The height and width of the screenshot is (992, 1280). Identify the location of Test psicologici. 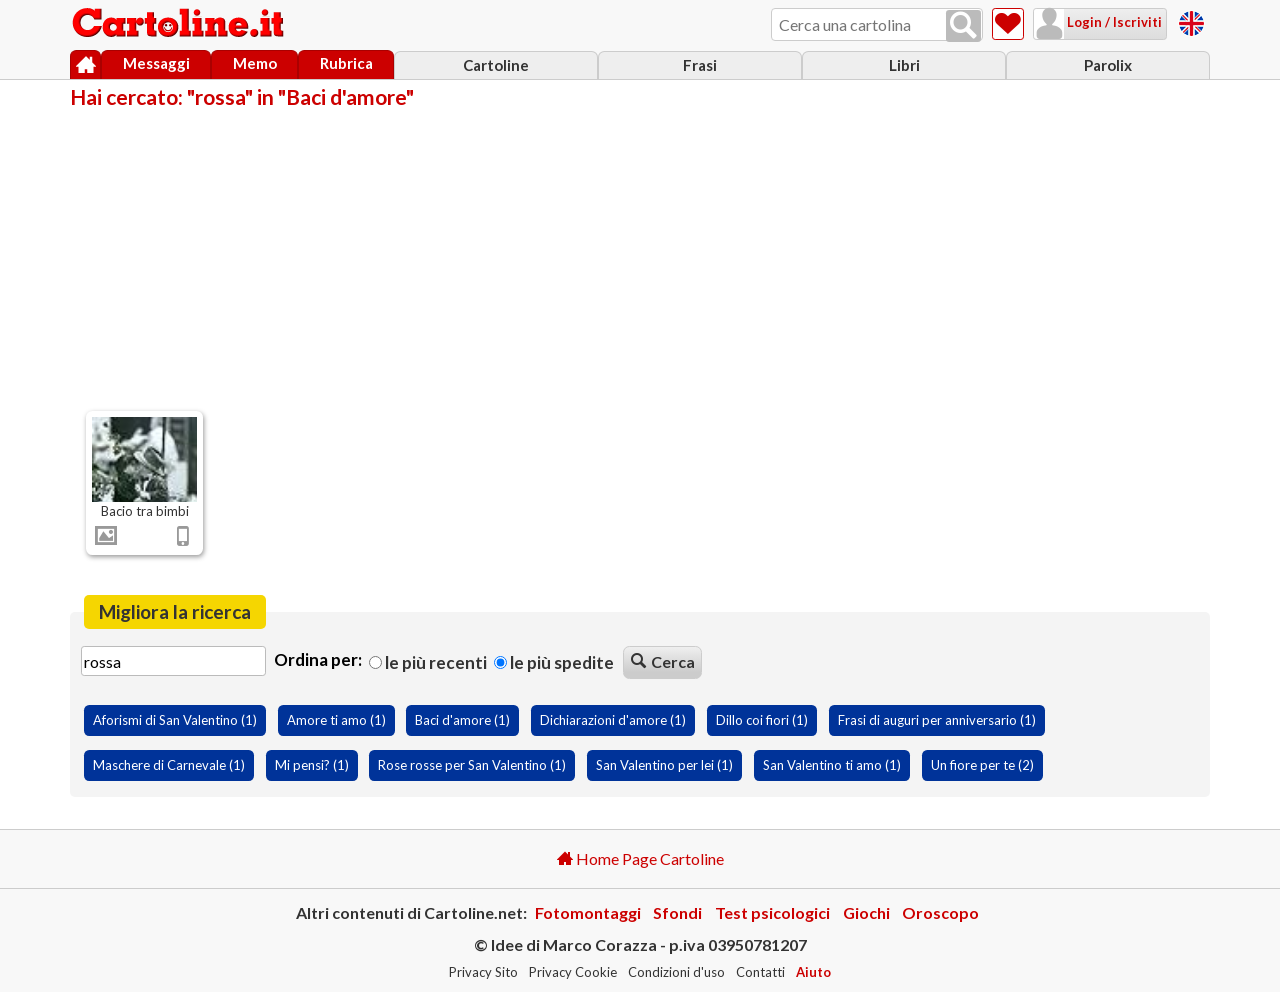
(772, 912).